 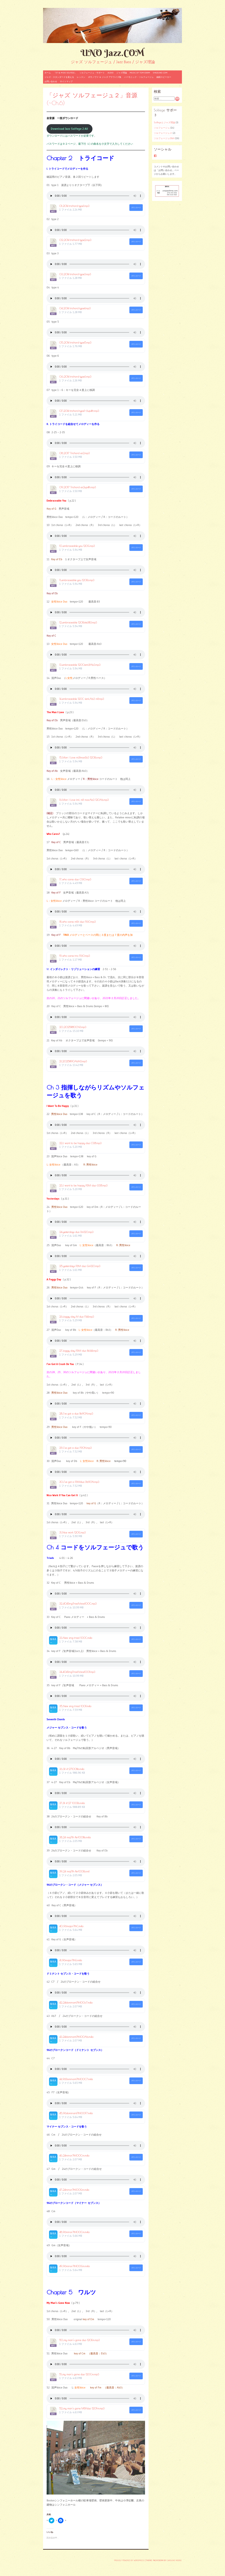 I want to click on 29_I've got a duo F90N.mp3, so click(x=75, y=1447).